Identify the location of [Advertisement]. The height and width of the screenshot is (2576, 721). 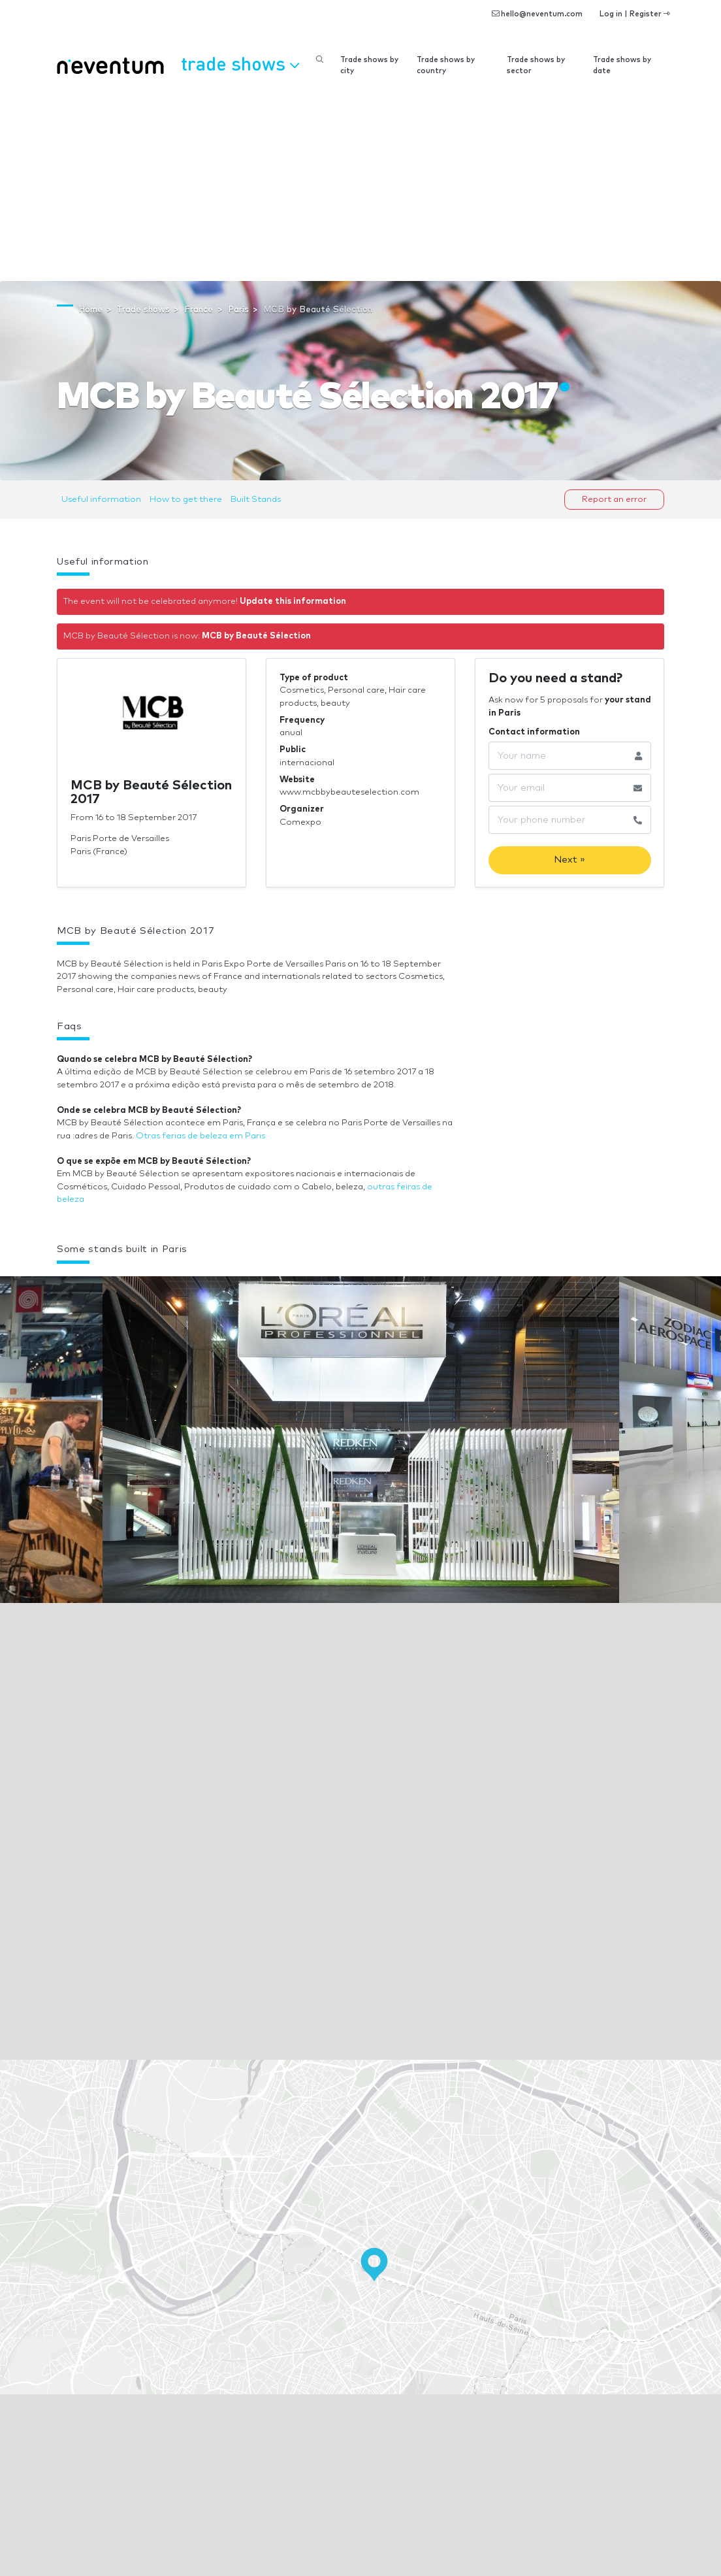
(360, 182).